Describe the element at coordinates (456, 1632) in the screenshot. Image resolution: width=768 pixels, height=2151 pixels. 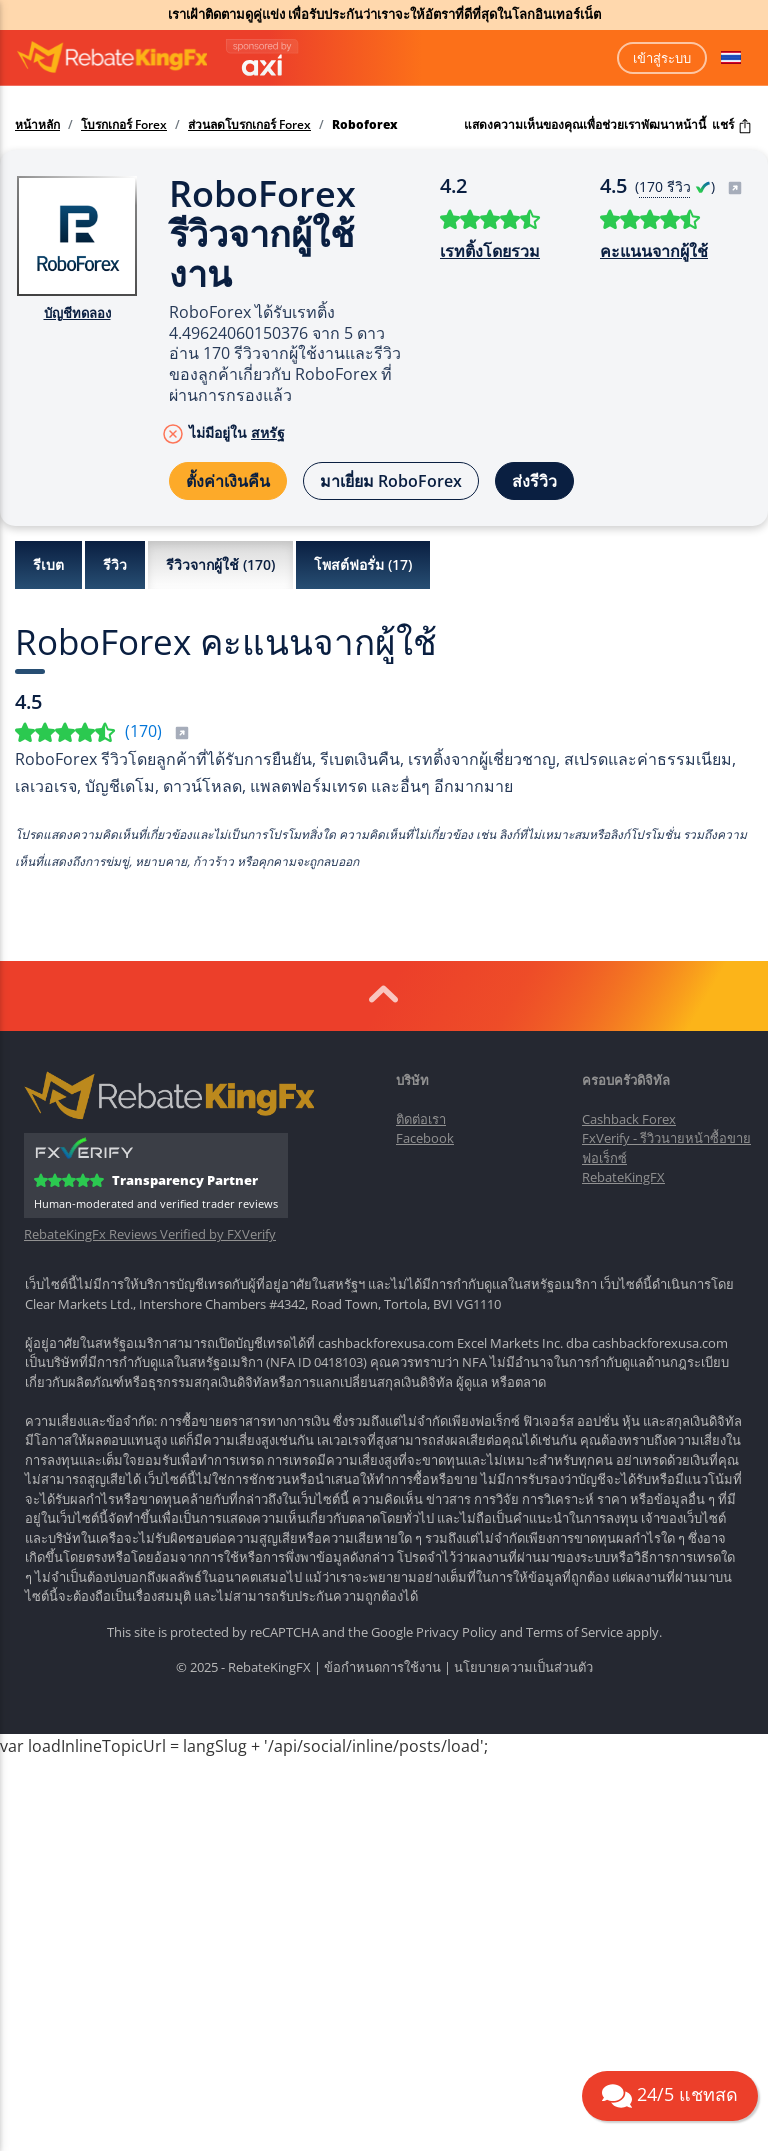
I see `Privacy Policy` at that location.